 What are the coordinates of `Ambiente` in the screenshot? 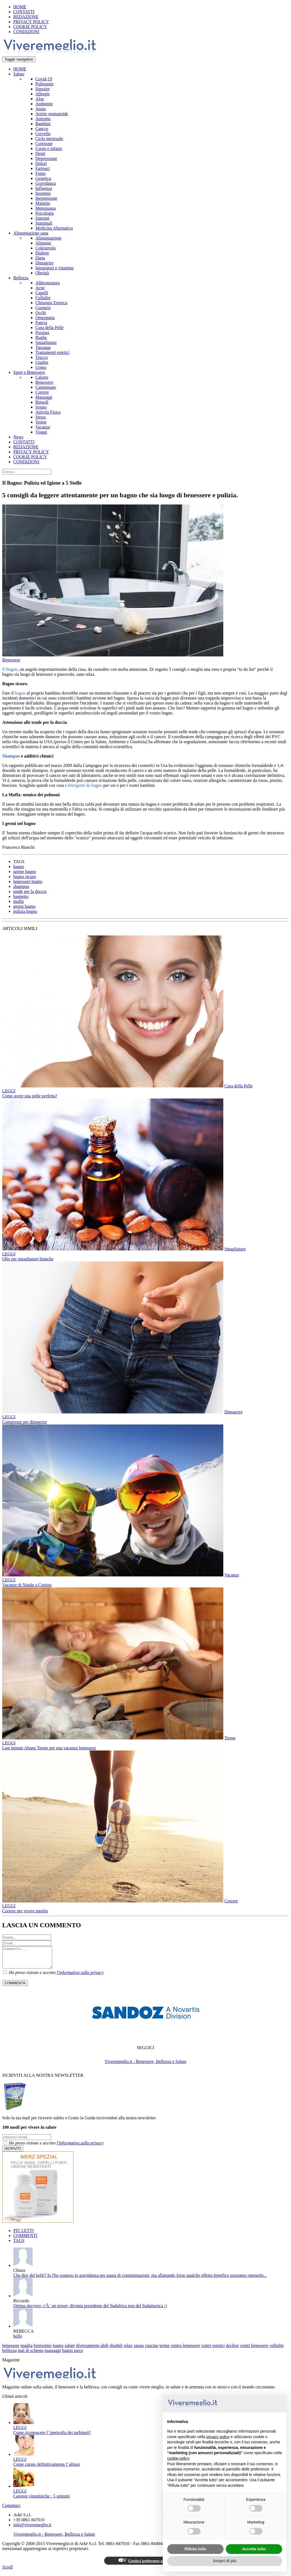 It's located at (44, 103).